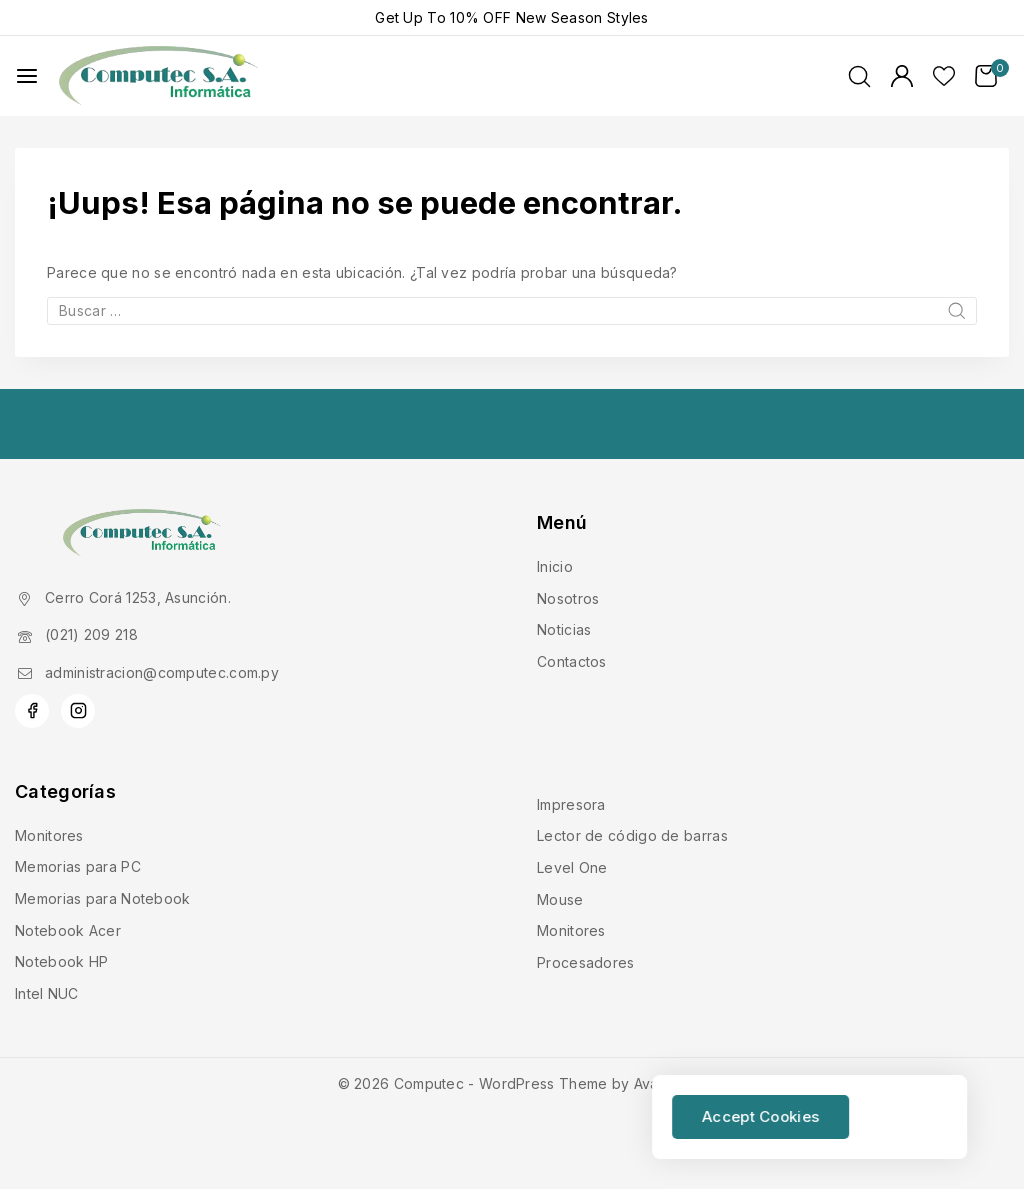  What do you see at coordinates (992, 76) in the screenshot?
I see `[Carrito de Compras]` at bounding box center [992, 76].